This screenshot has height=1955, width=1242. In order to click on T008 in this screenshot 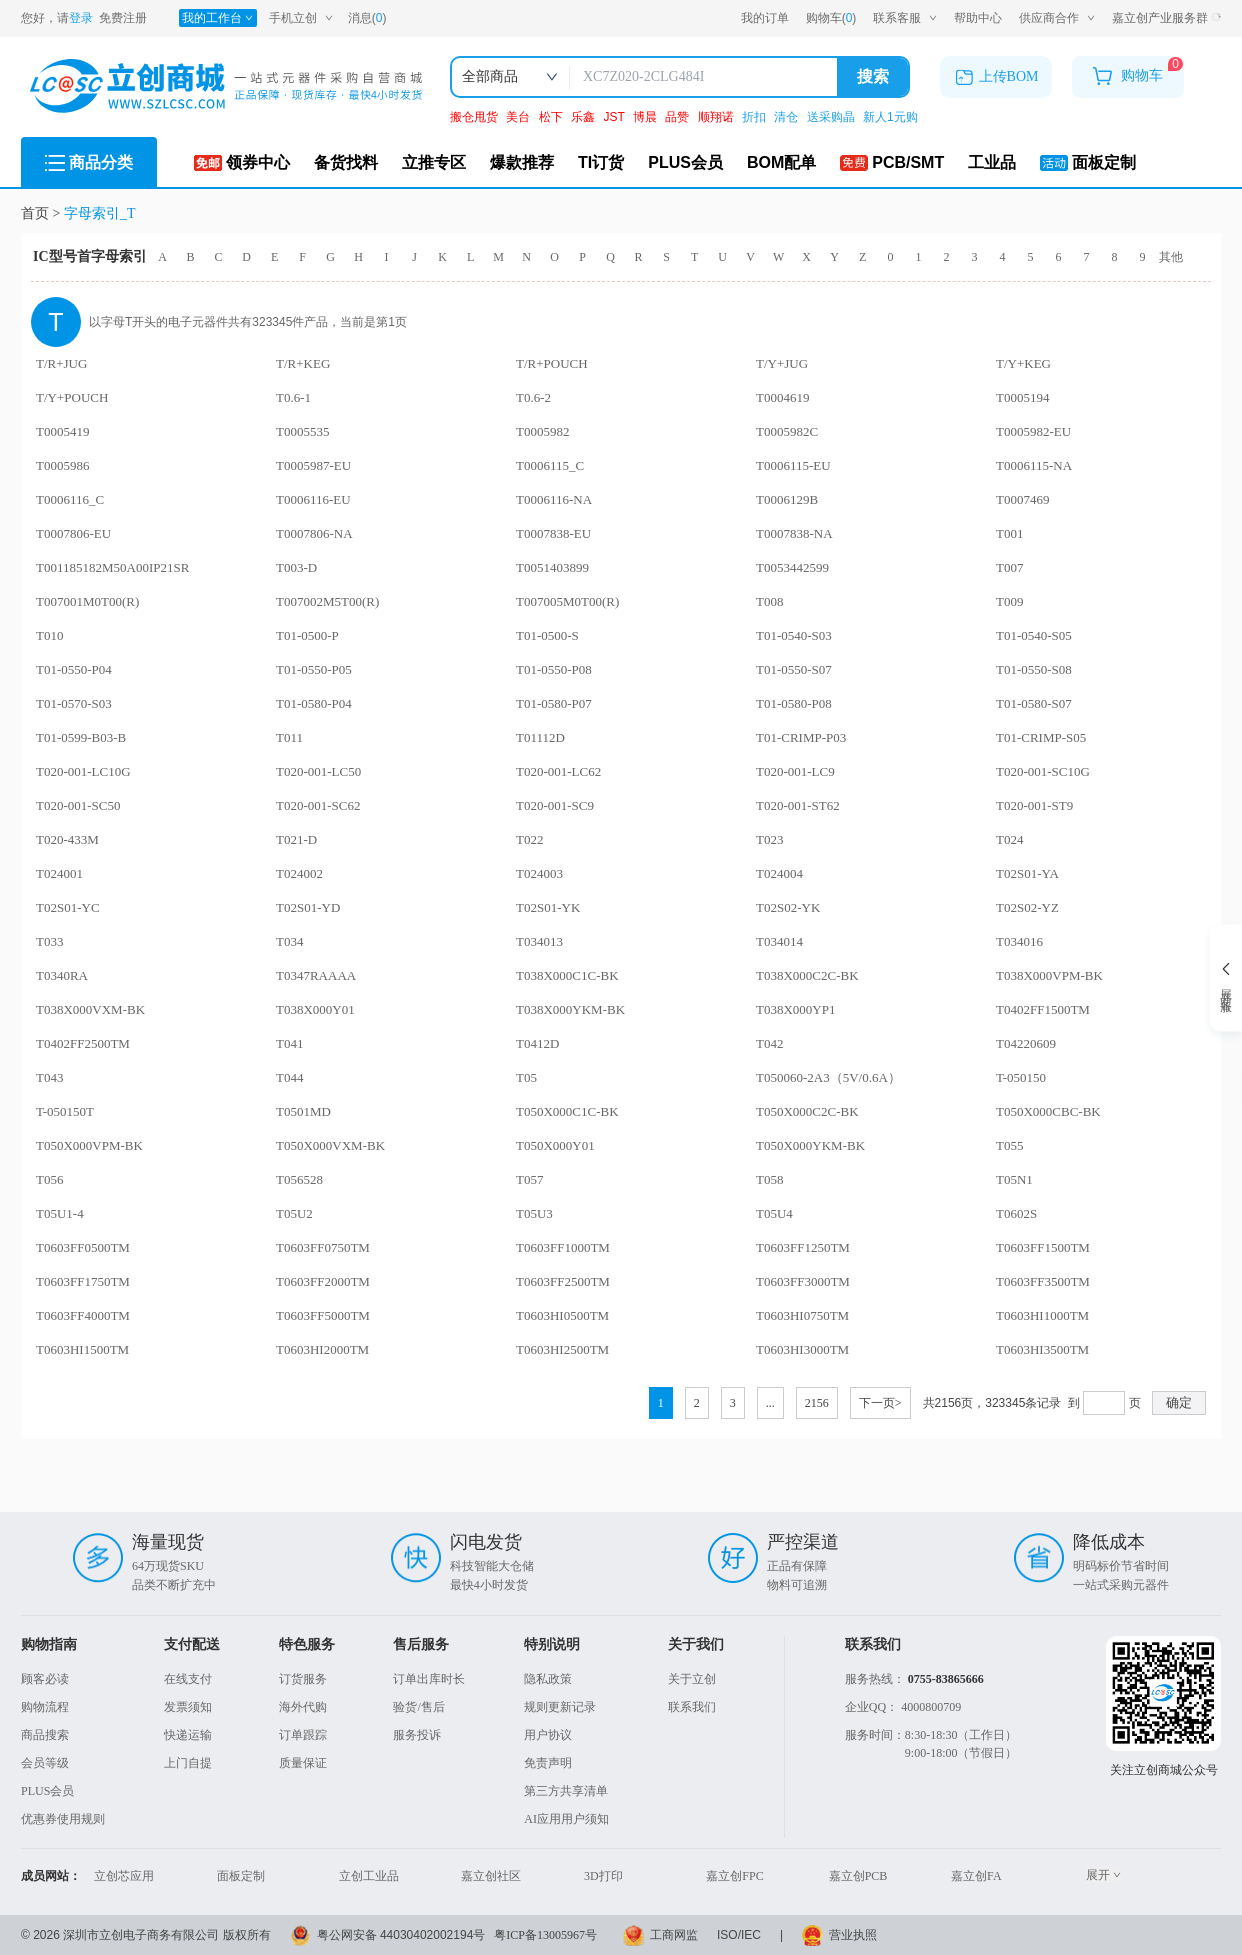, I will do `click(769, 601)`.